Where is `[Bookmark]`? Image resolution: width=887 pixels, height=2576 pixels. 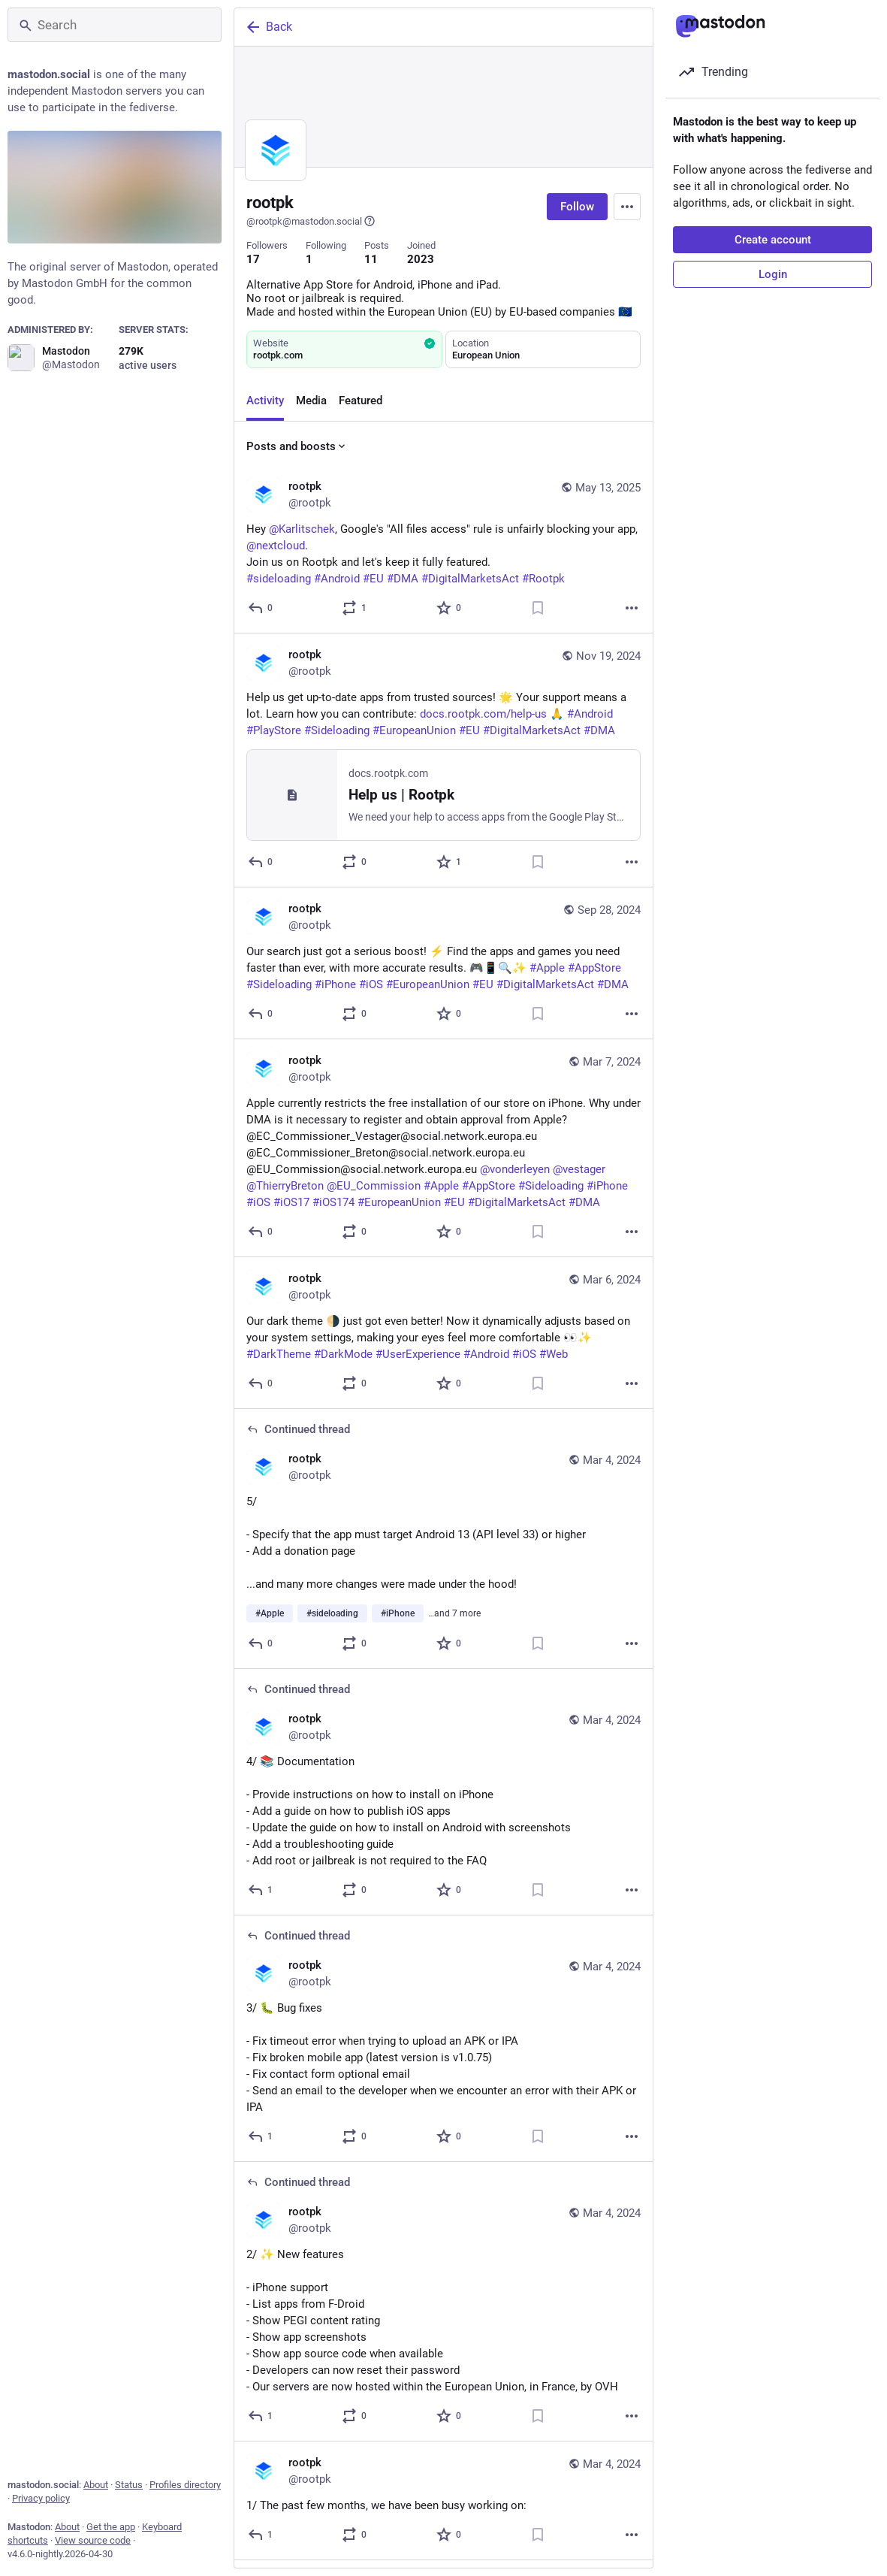
[Bookmark] is located at coordinates (538, 608).